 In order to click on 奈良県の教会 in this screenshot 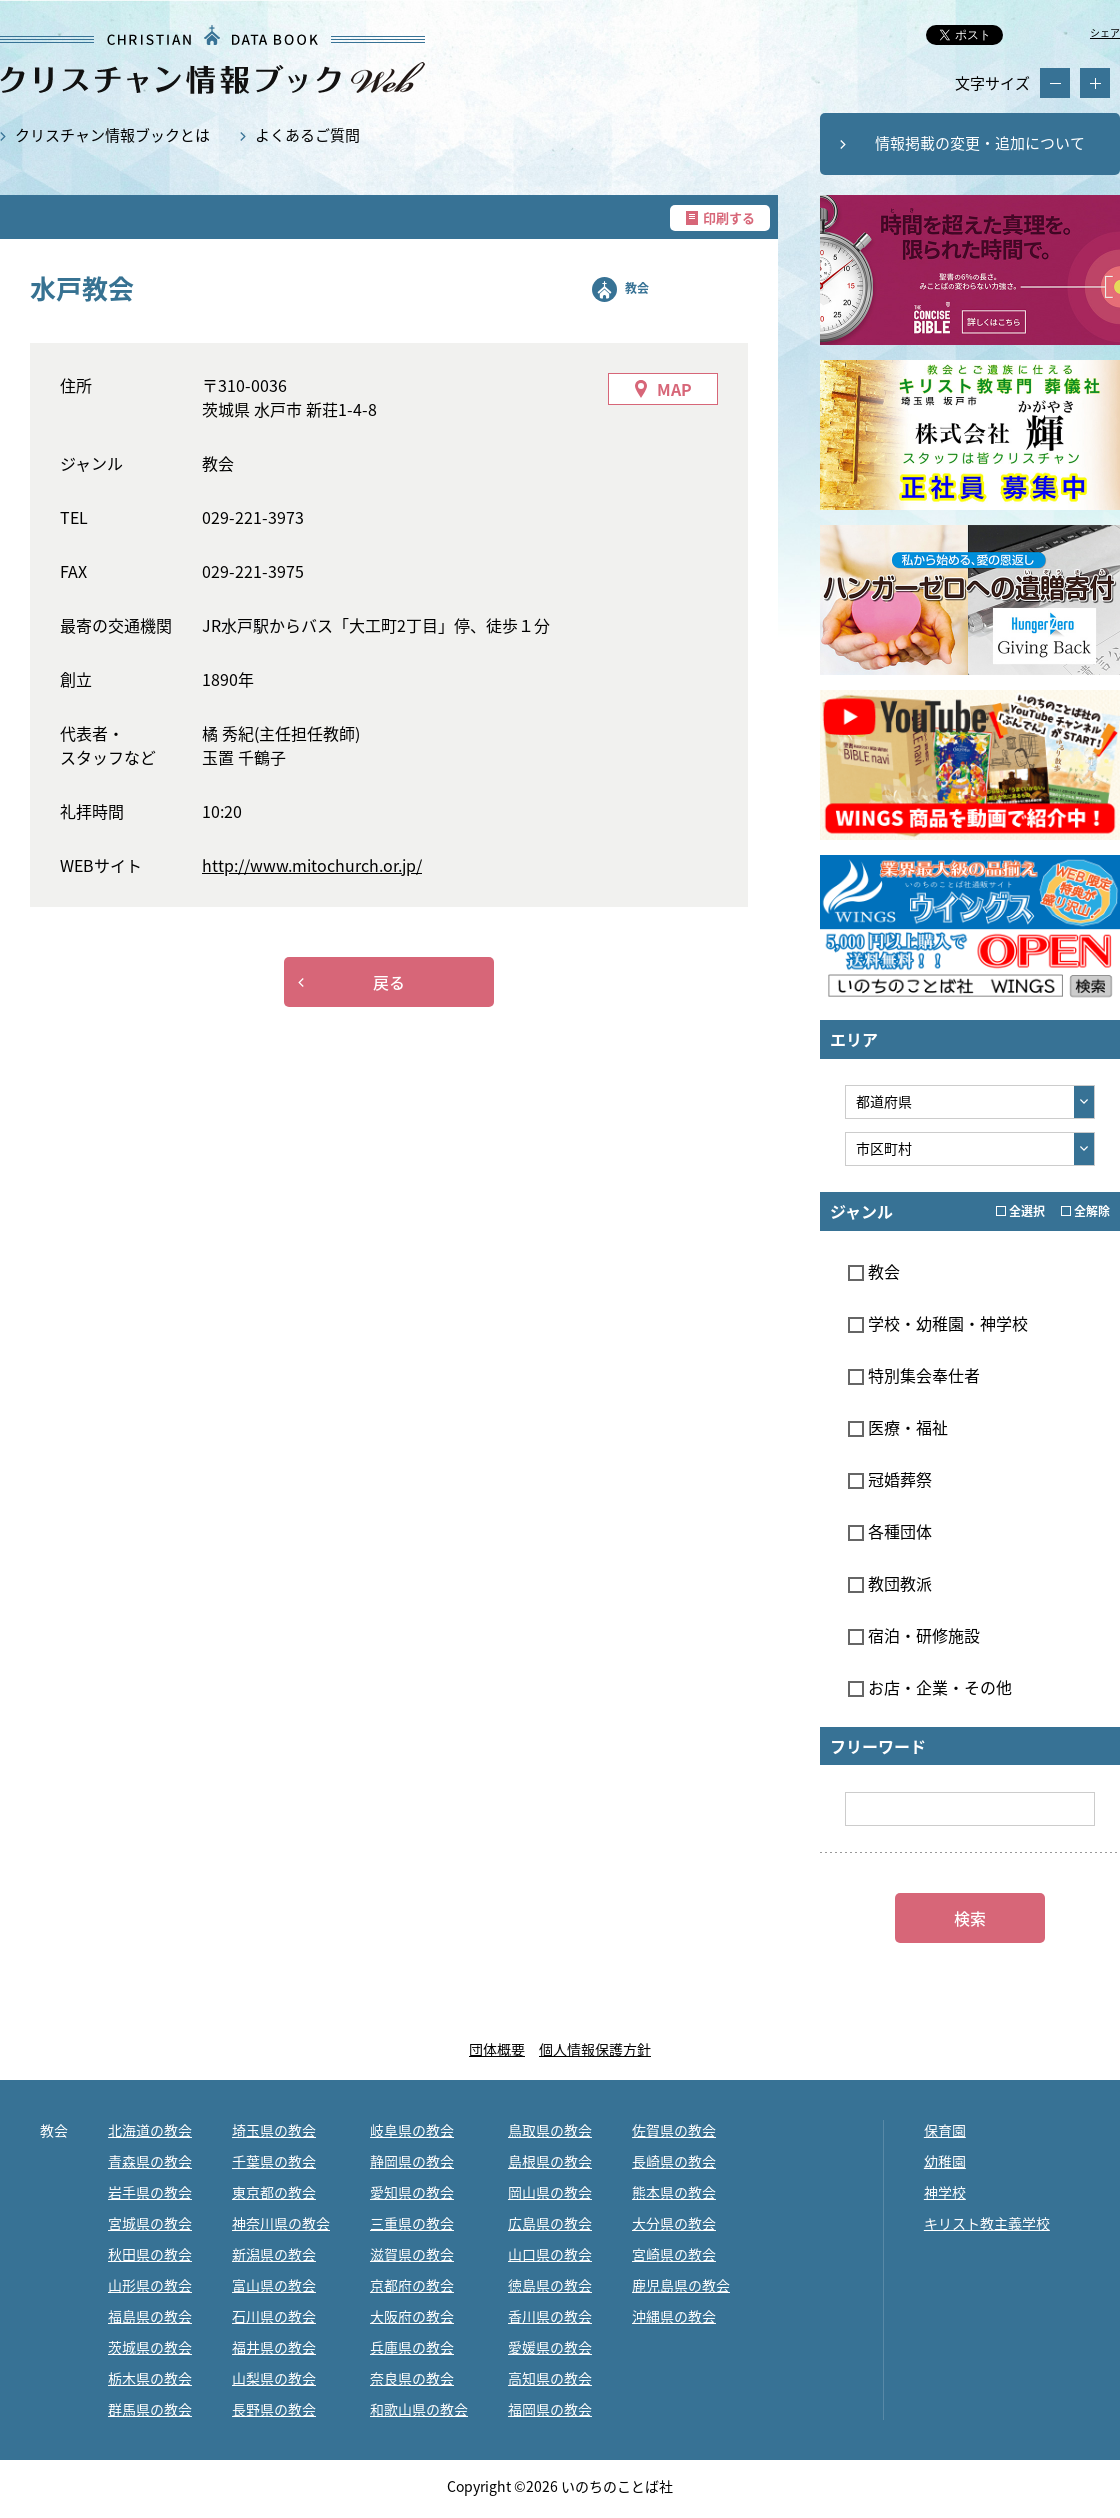, I will do `click(412, 2378)`.